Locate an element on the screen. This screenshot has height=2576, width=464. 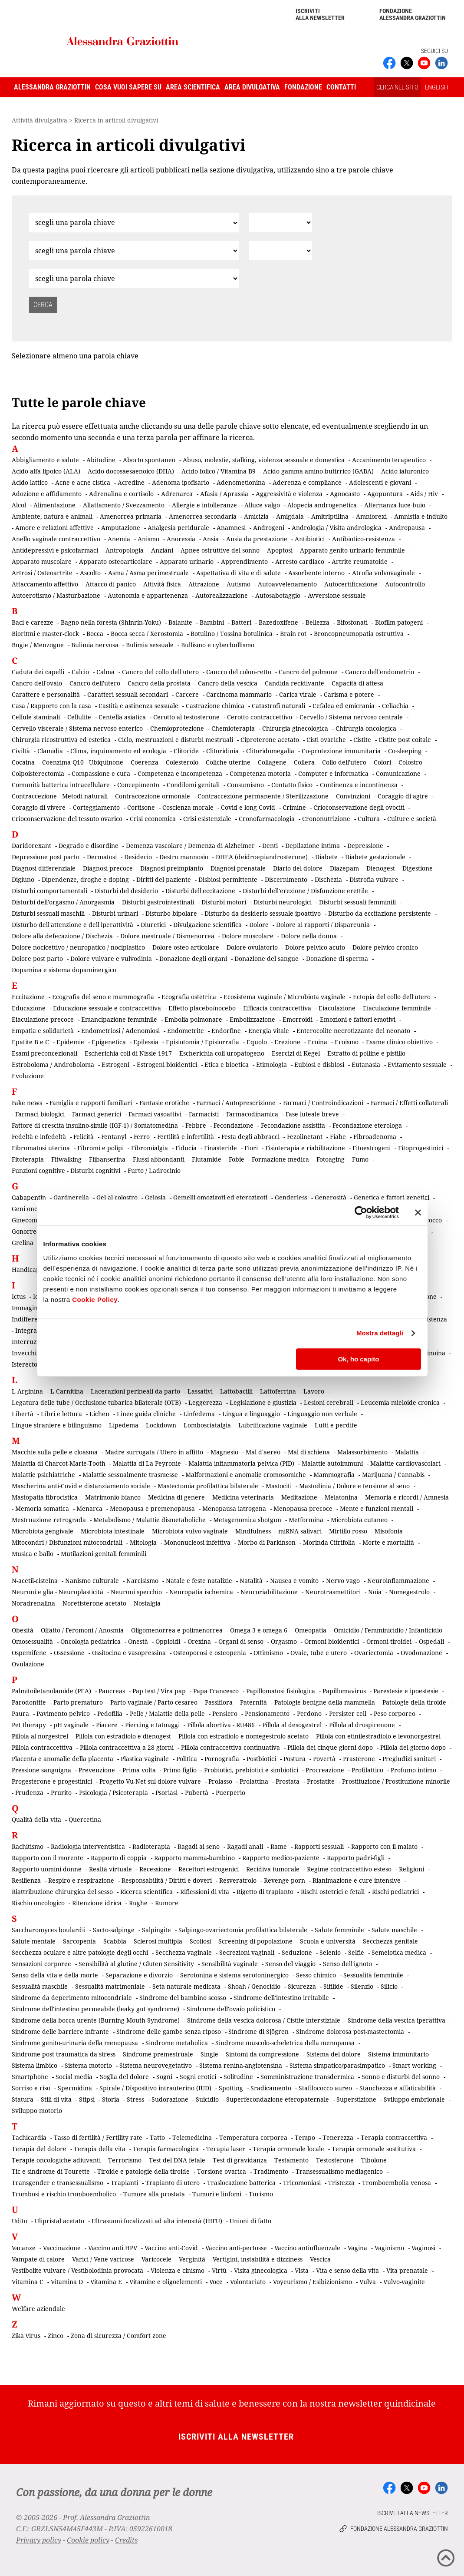
Esami preconcezionali is located at coordinates (44, 1053).